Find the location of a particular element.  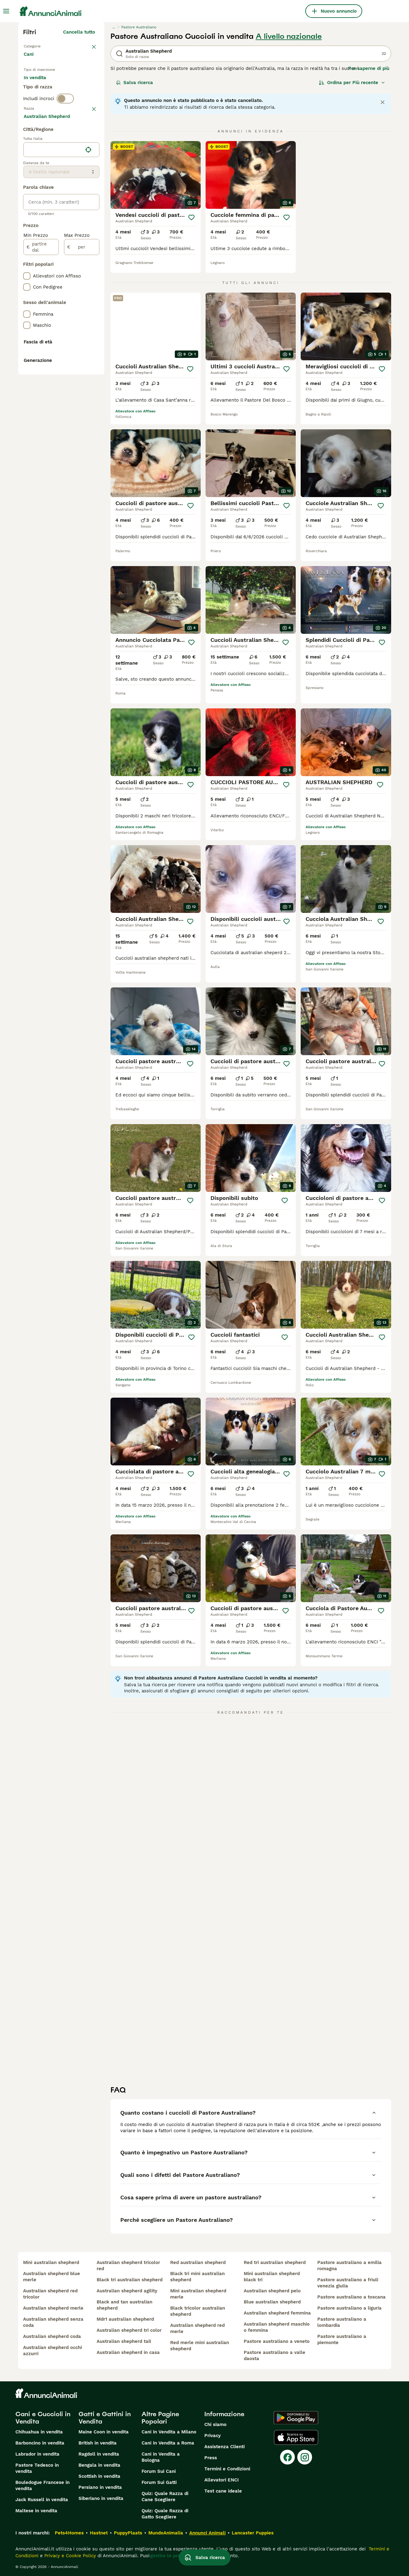

Mostra altre (204) is located at coordinates (78, 282).